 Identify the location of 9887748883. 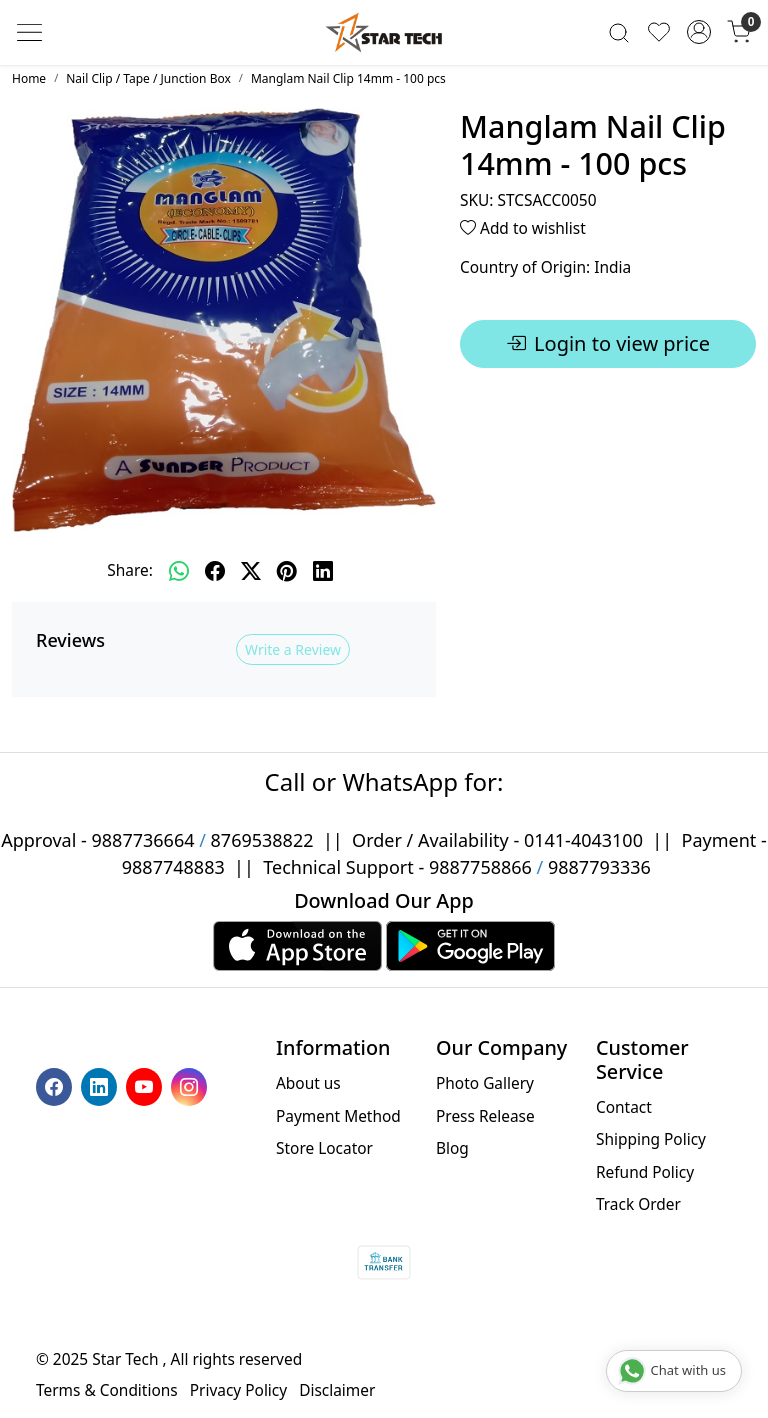
(173, 867).